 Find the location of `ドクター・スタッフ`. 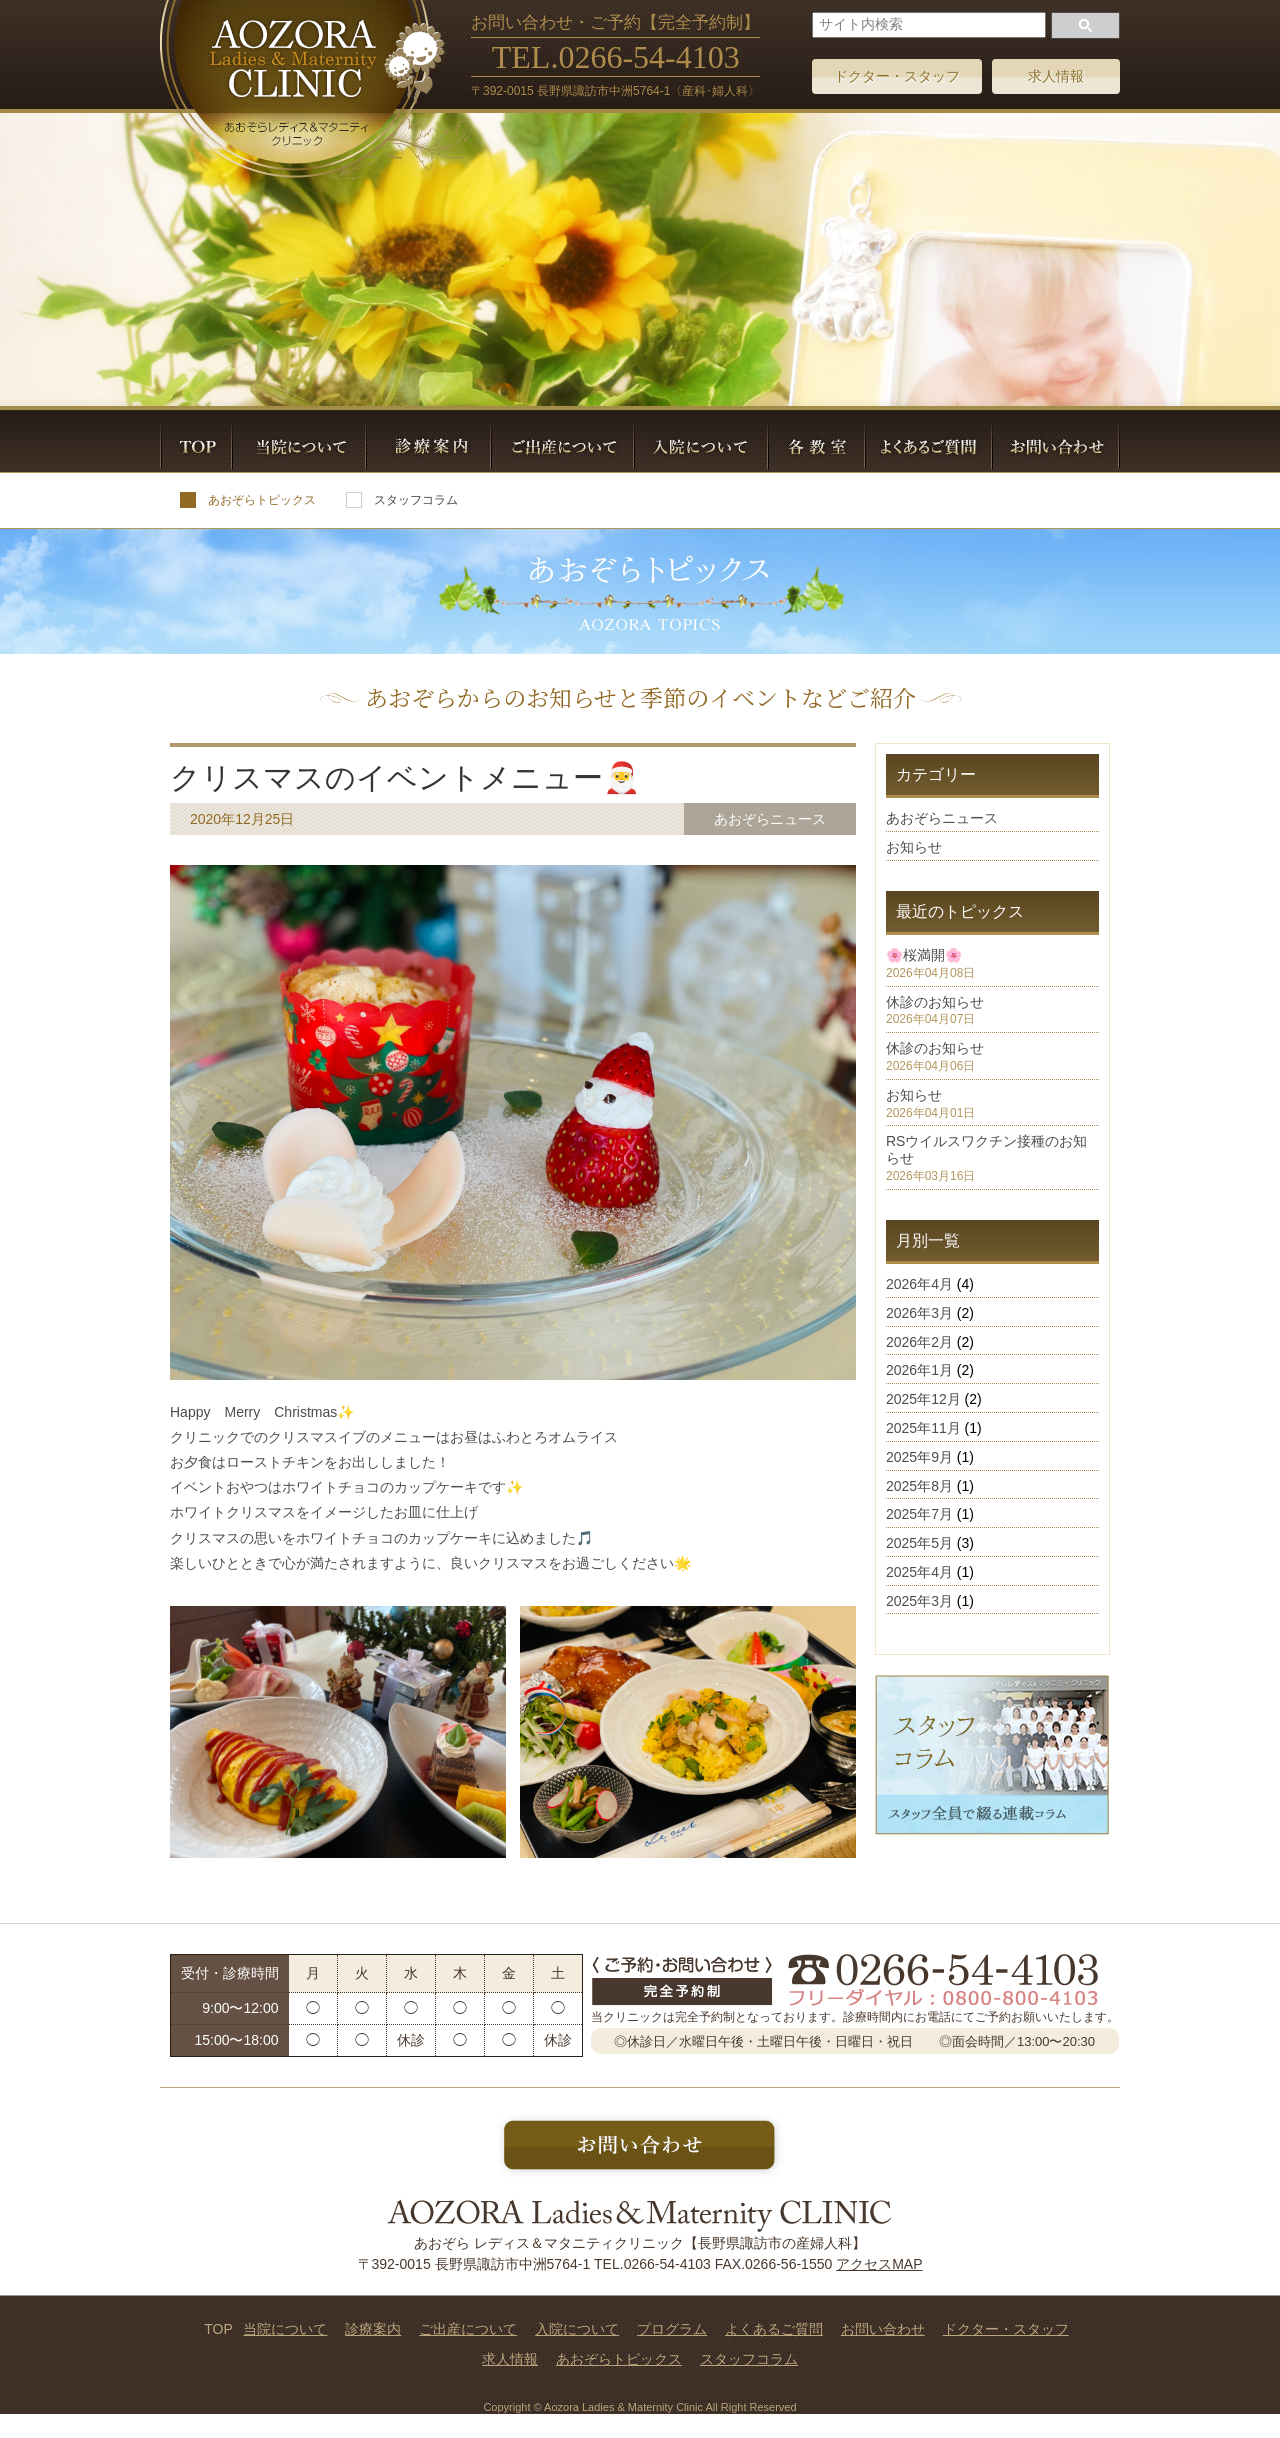

ドクター・スタッフ is located at coordinates (897, 76).